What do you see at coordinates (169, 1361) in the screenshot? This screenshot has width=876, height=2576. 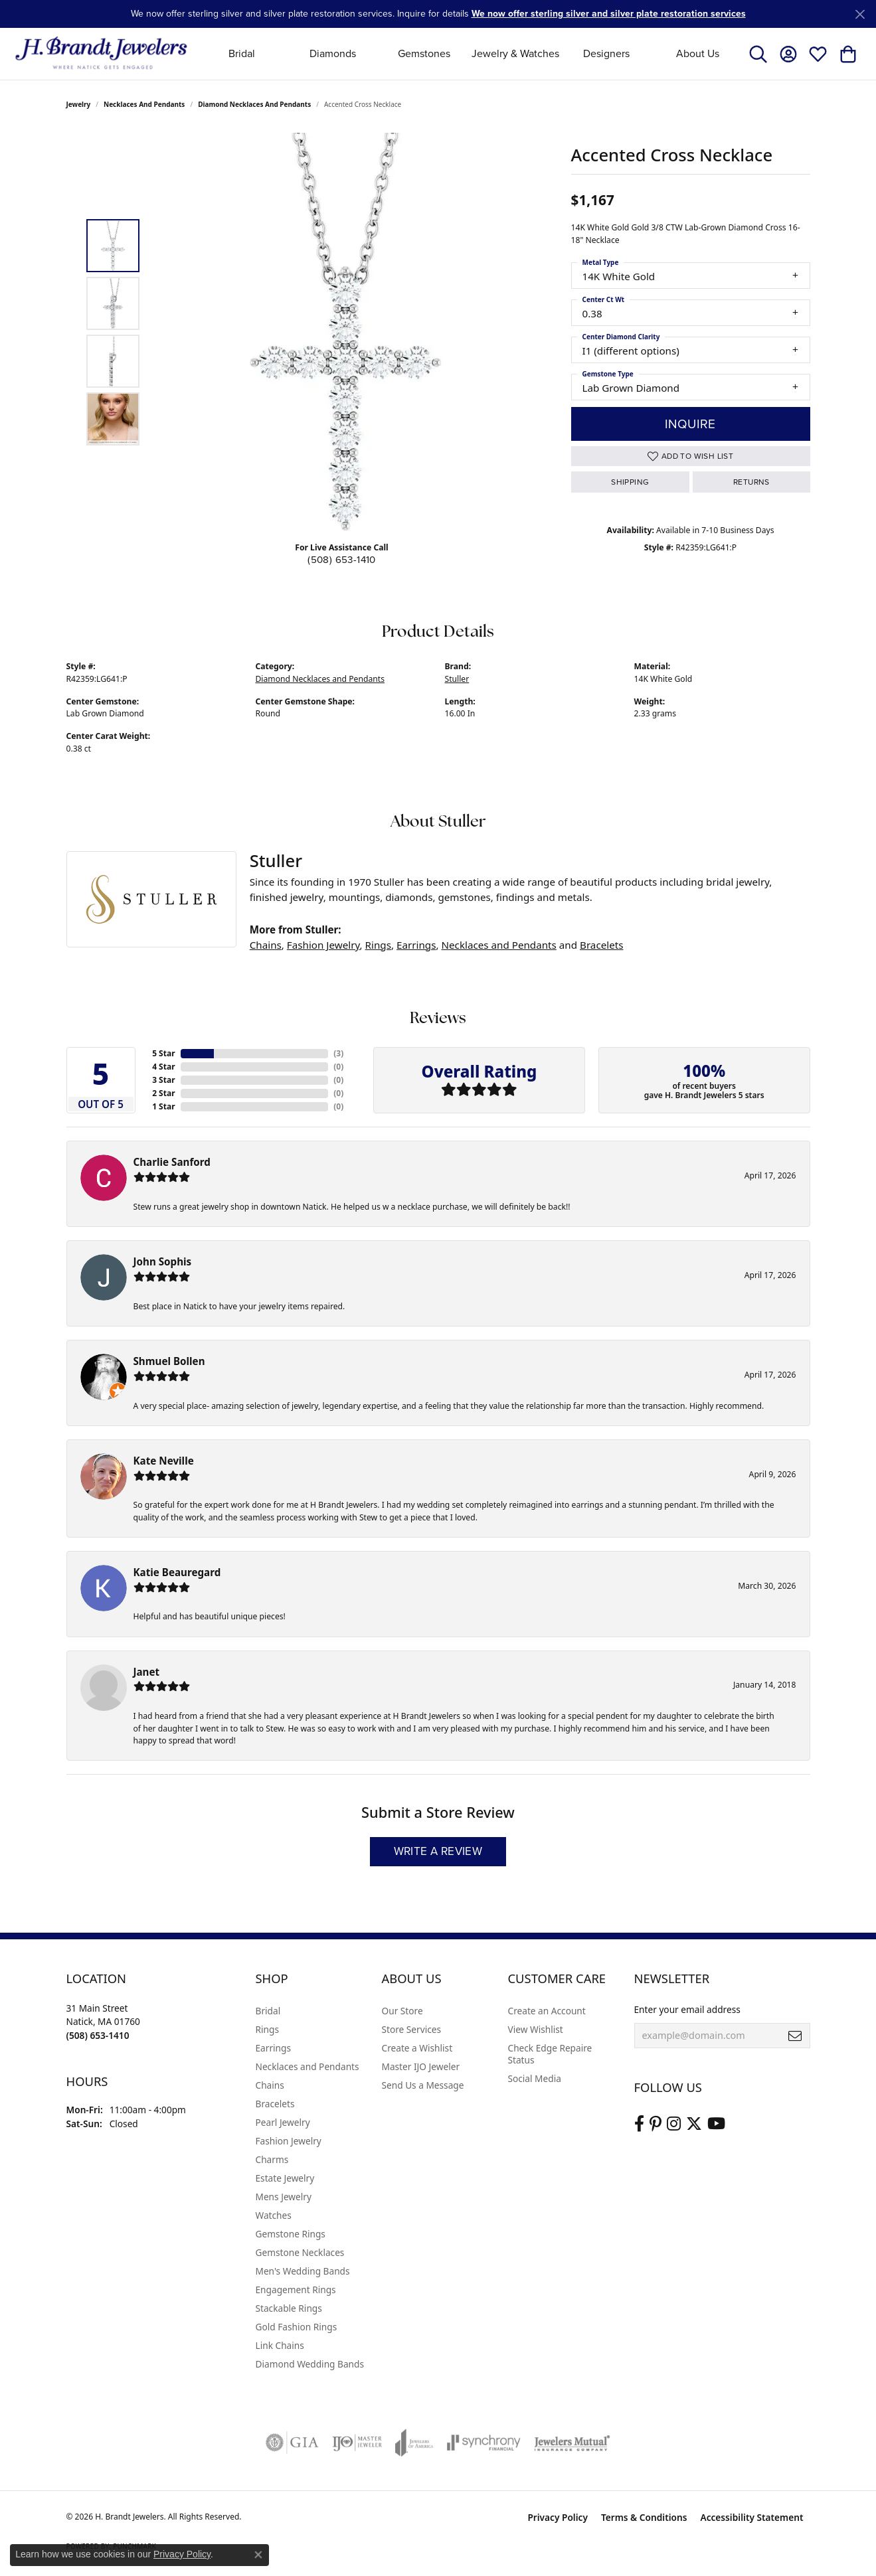 I see `Shmuel Bollen` at bounding box center [169, 1361].